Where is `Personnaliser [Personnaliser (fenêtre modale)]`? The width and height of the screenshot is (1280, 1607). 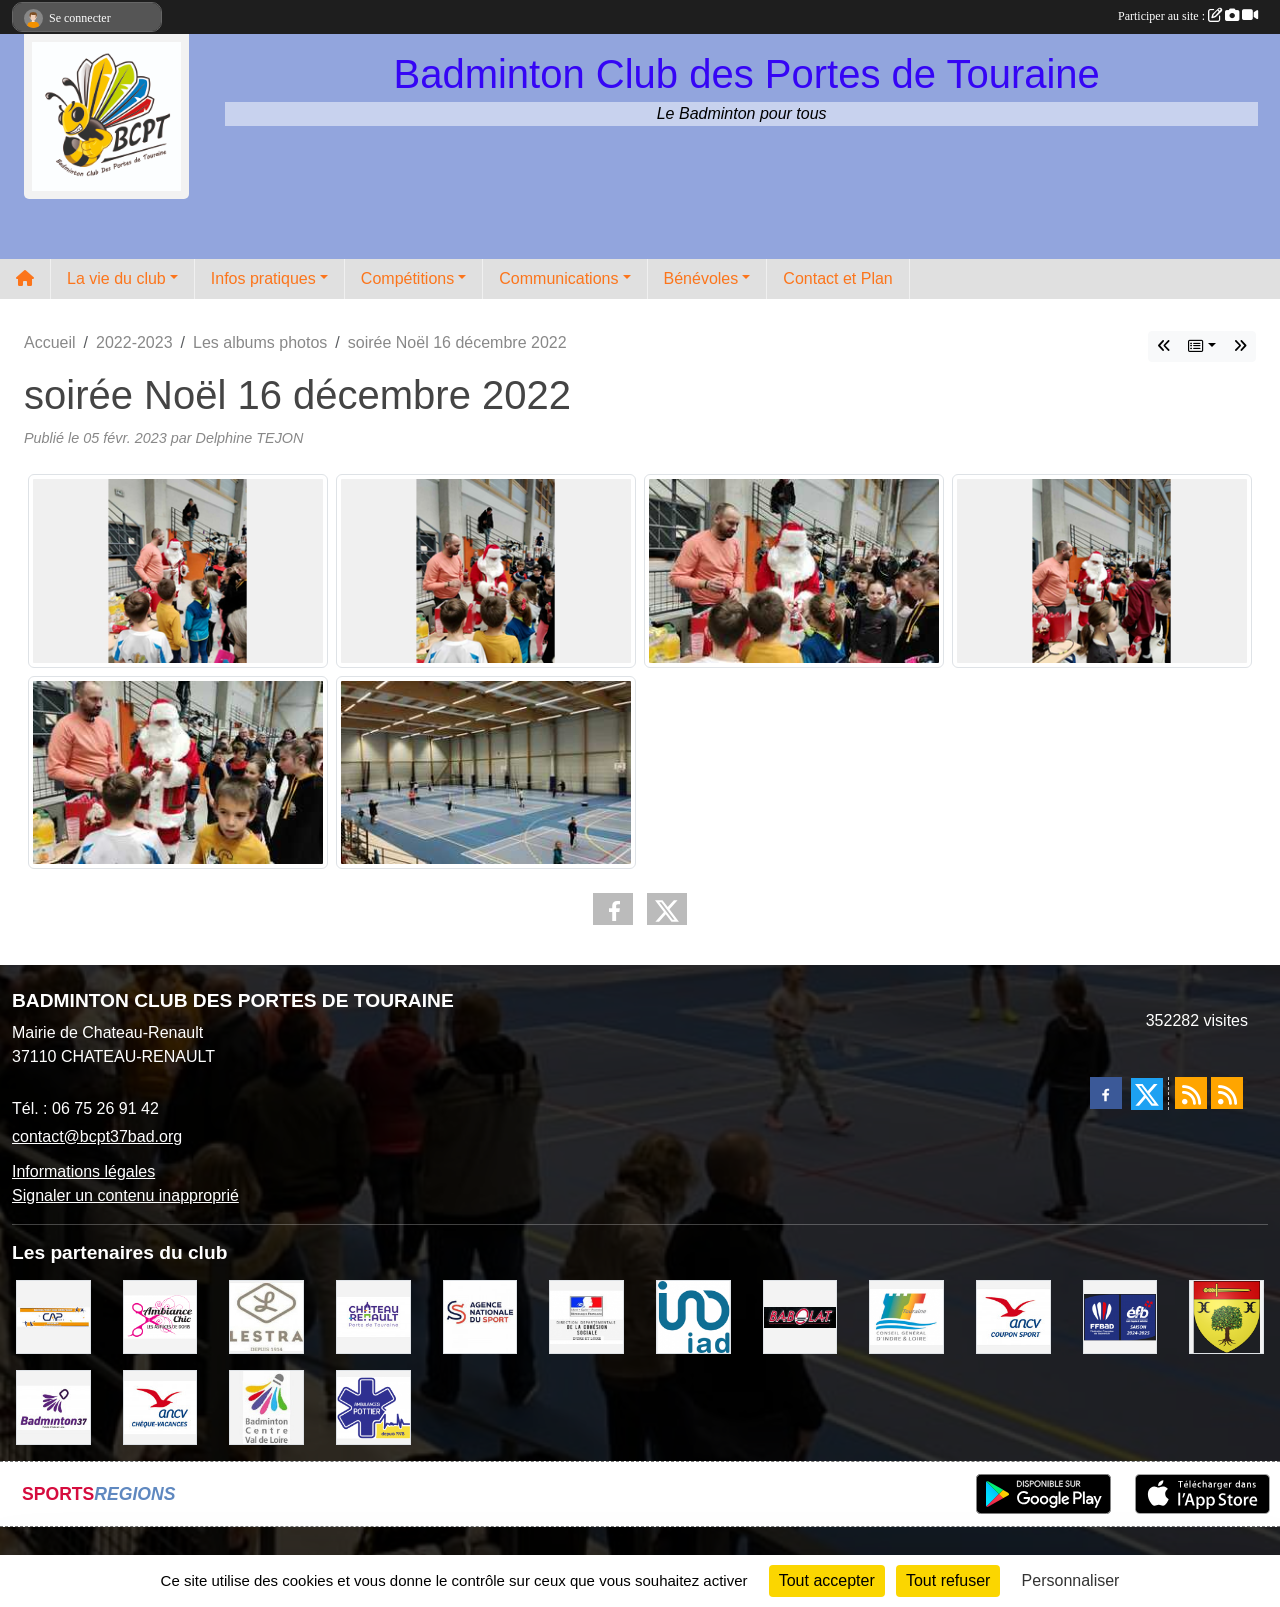 Personnaliser [Personnaliser (fenêtre modale)] is located at coordinates (1071, 1580).